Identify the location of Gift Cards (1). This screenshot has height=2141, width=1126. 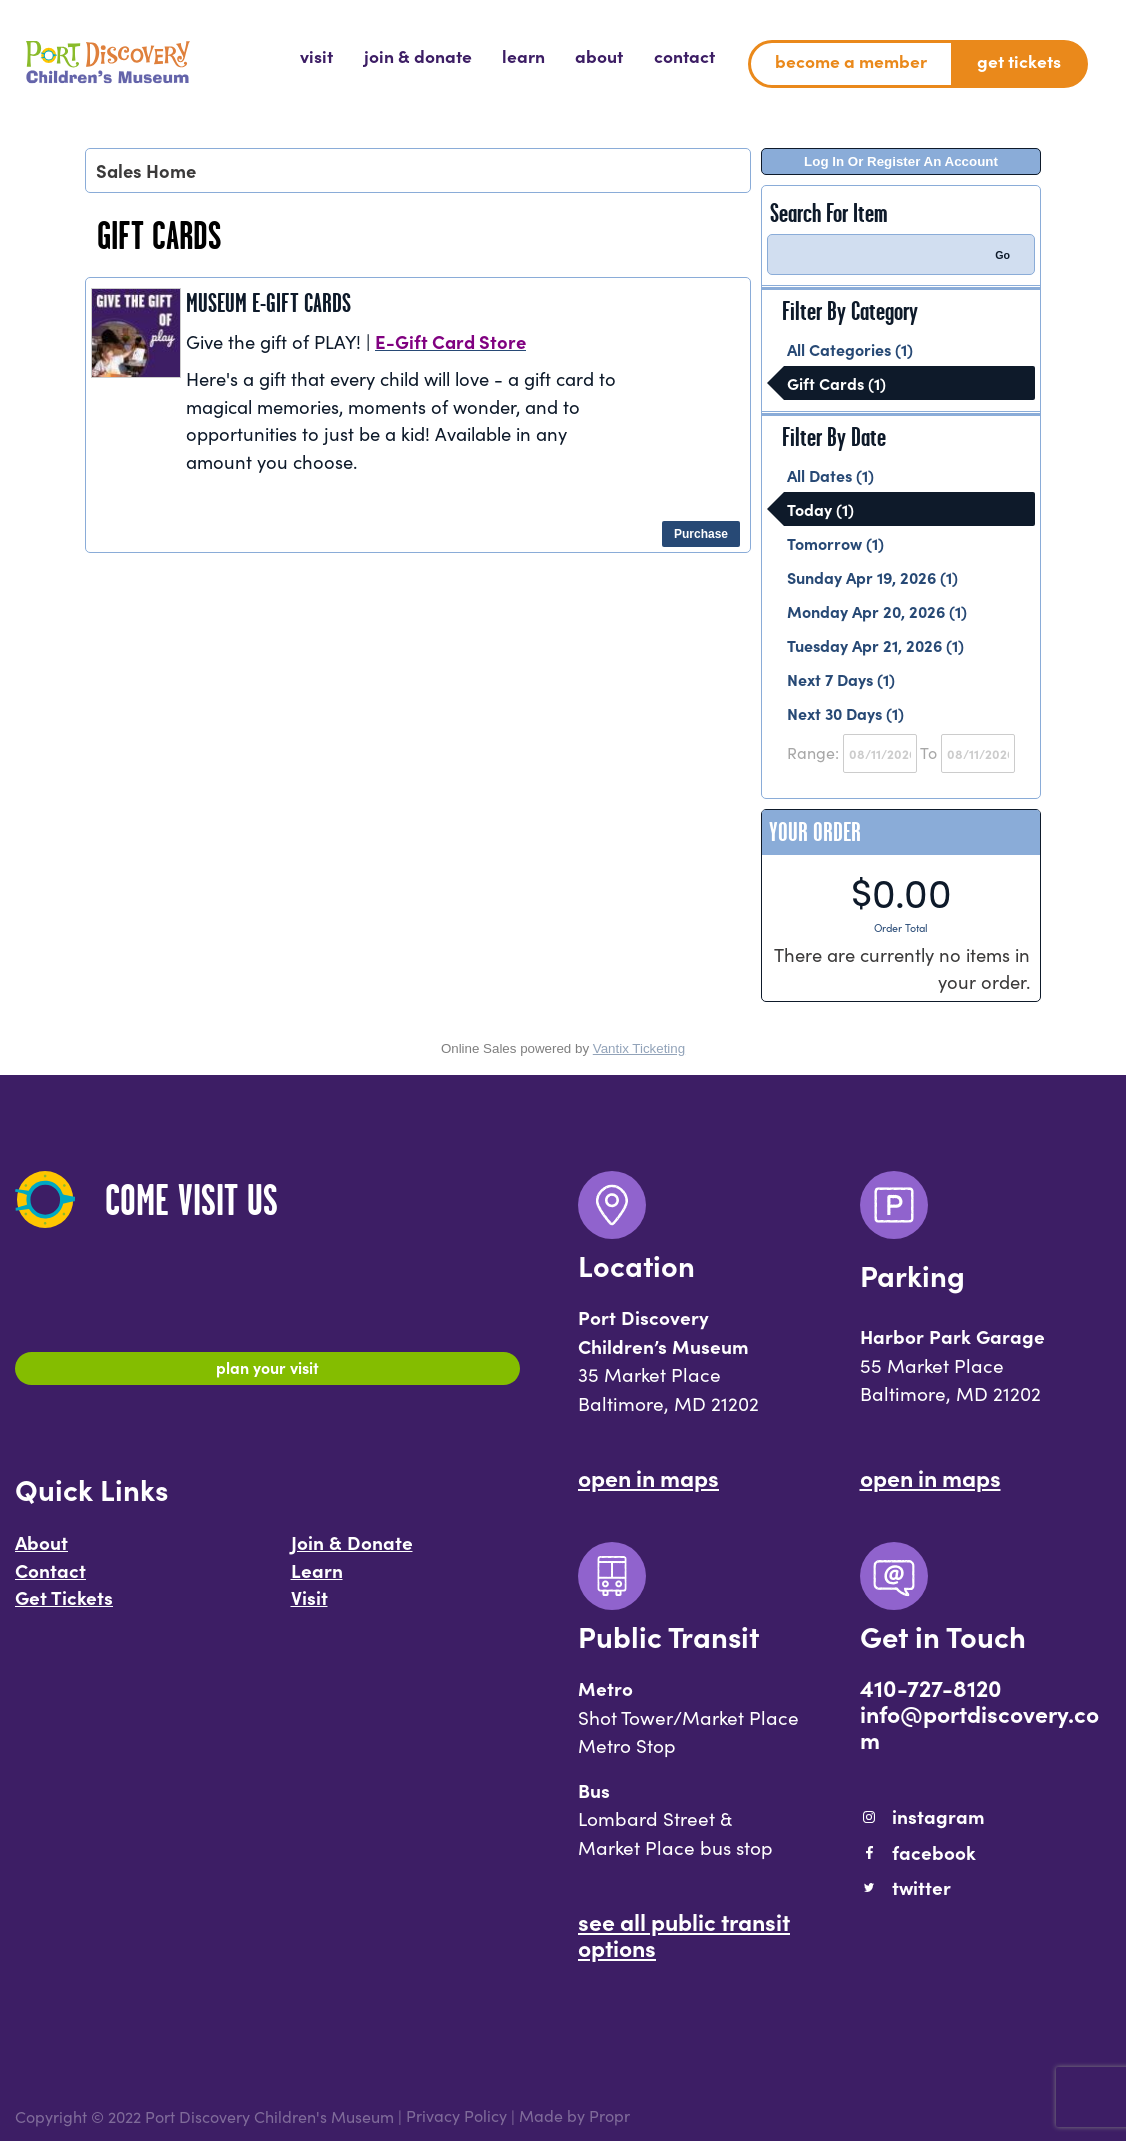
(836, 383).